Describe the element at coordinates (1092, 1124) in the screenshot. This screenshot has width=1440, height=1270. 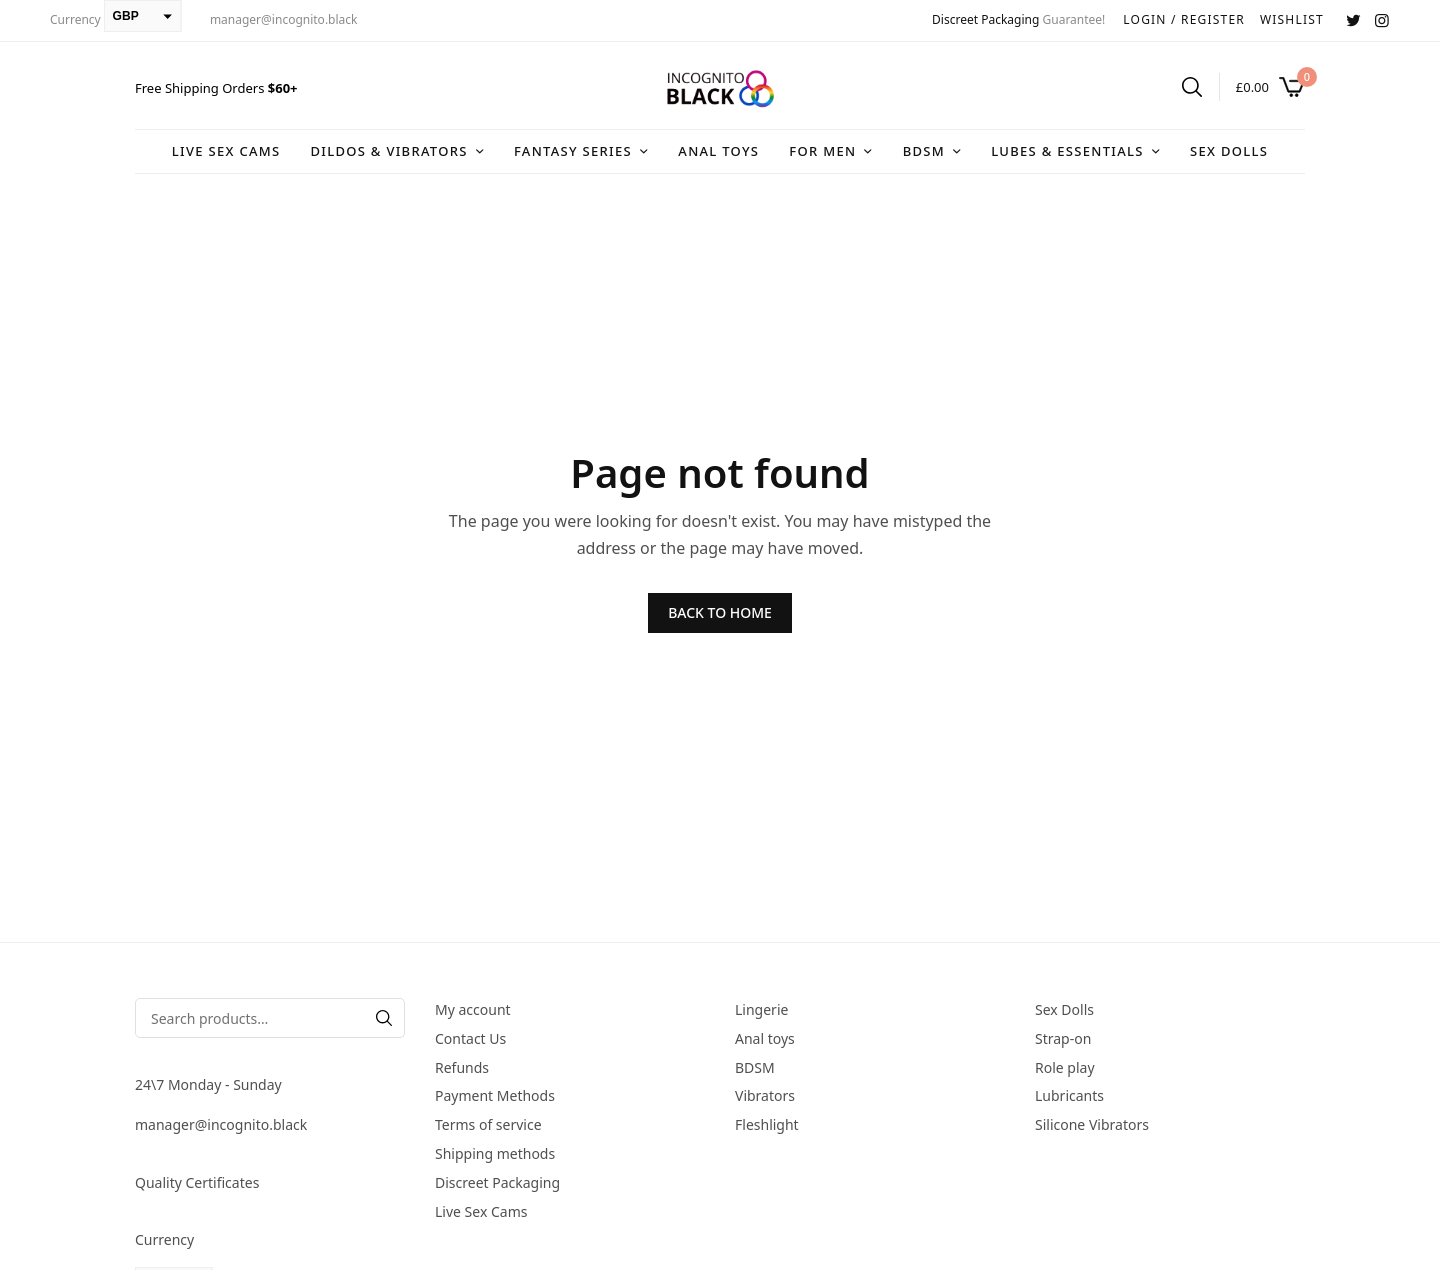
I see `Silicone Vibrators` at that location.